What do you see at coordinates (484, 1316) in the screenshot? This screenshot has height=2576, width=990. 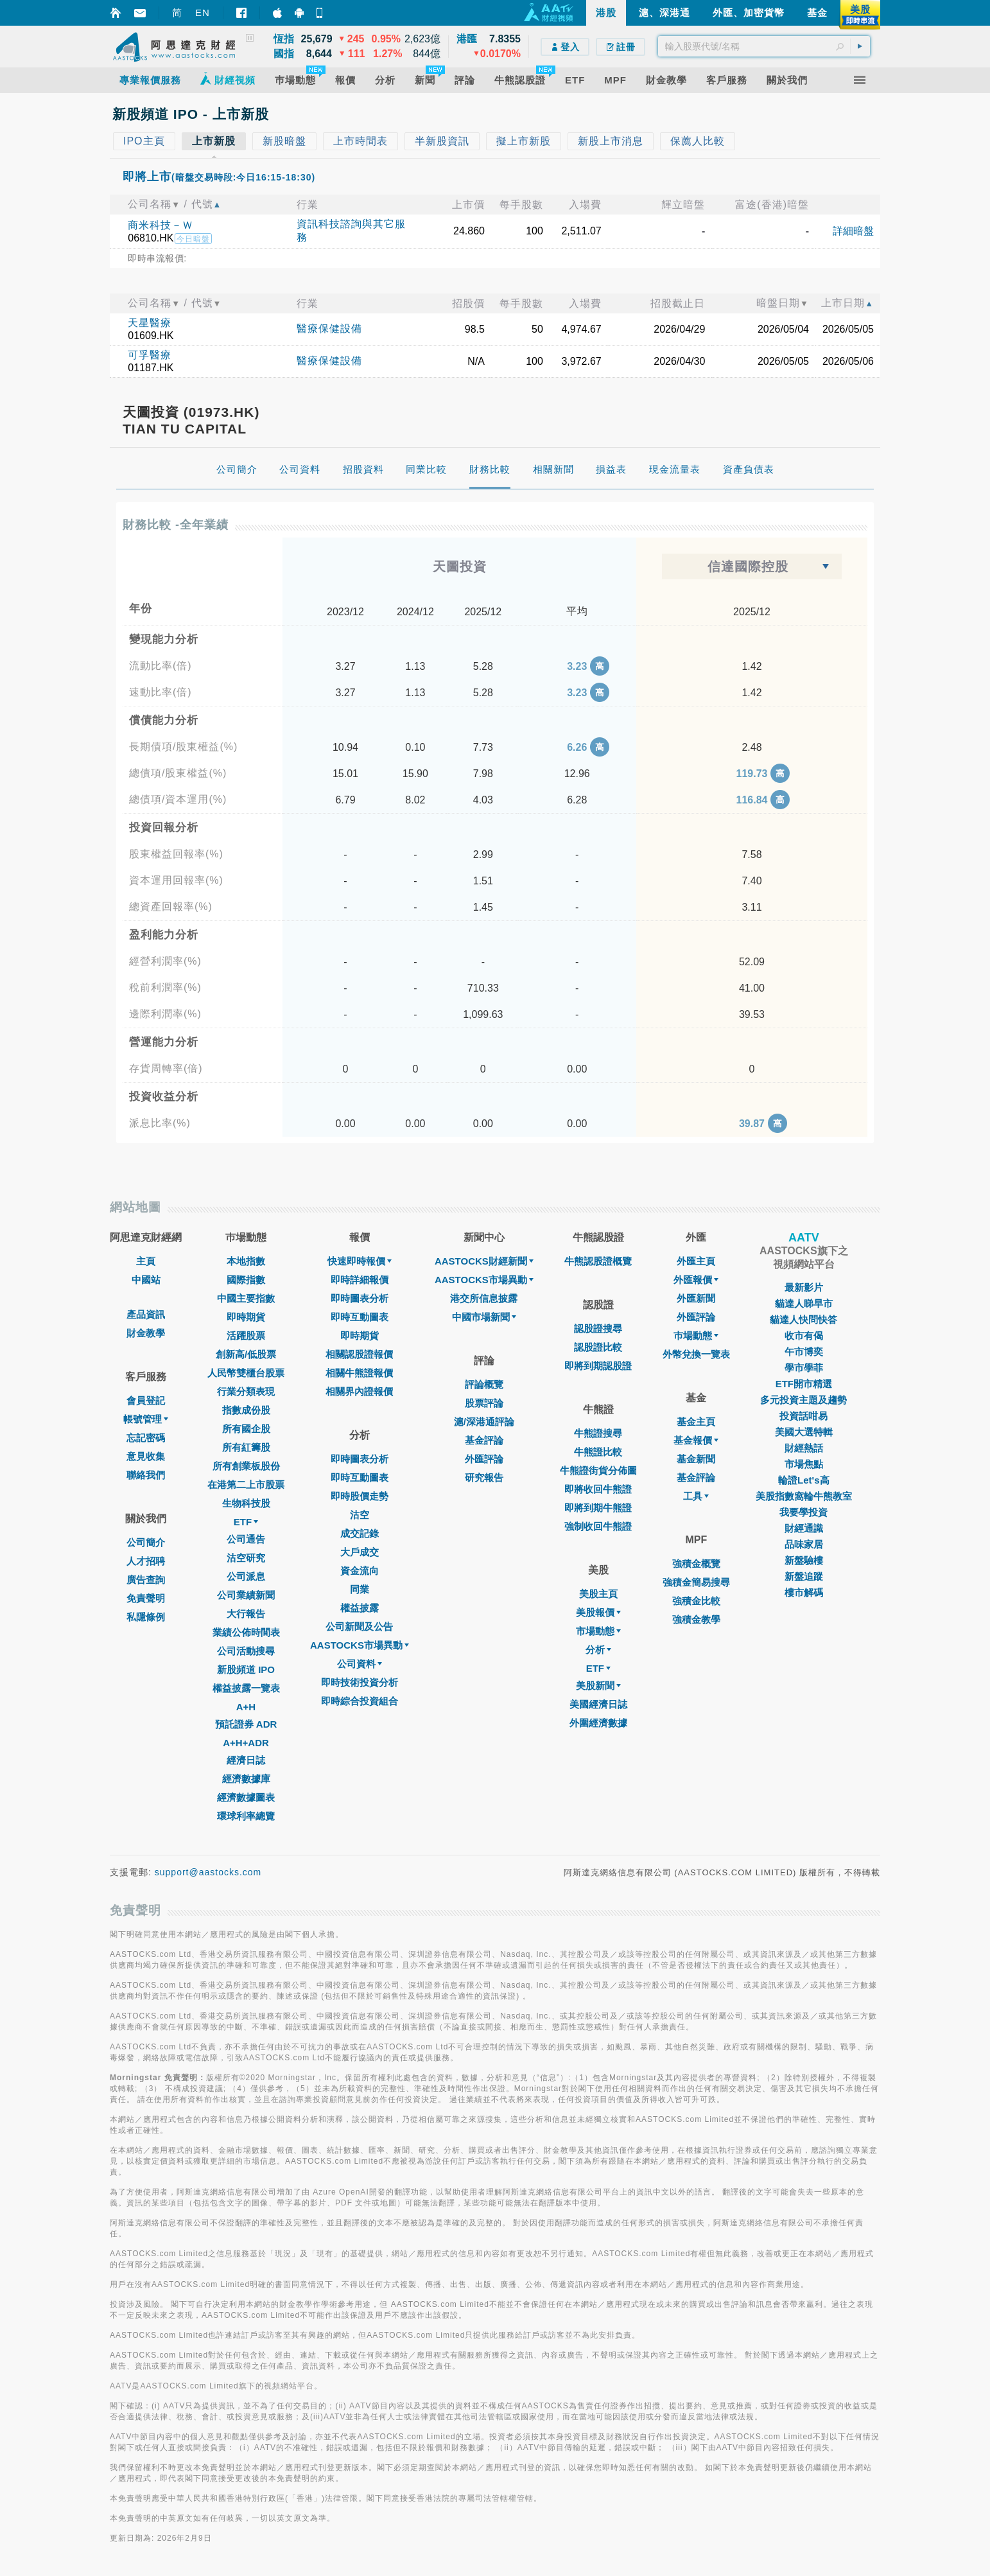 I see `中國市場新聞` at bounding box center [484, 1316].